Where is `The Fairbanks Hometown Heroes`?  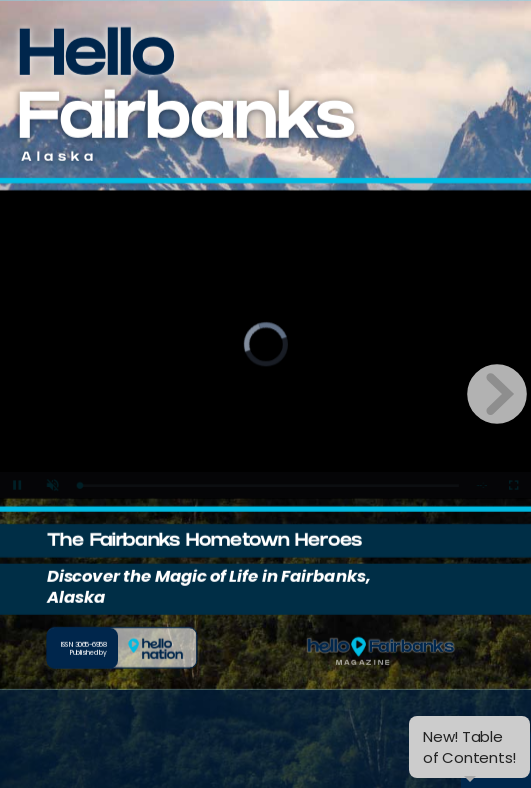
The Fairbanks Hometown Heroes is located at coordinates (205, 542).